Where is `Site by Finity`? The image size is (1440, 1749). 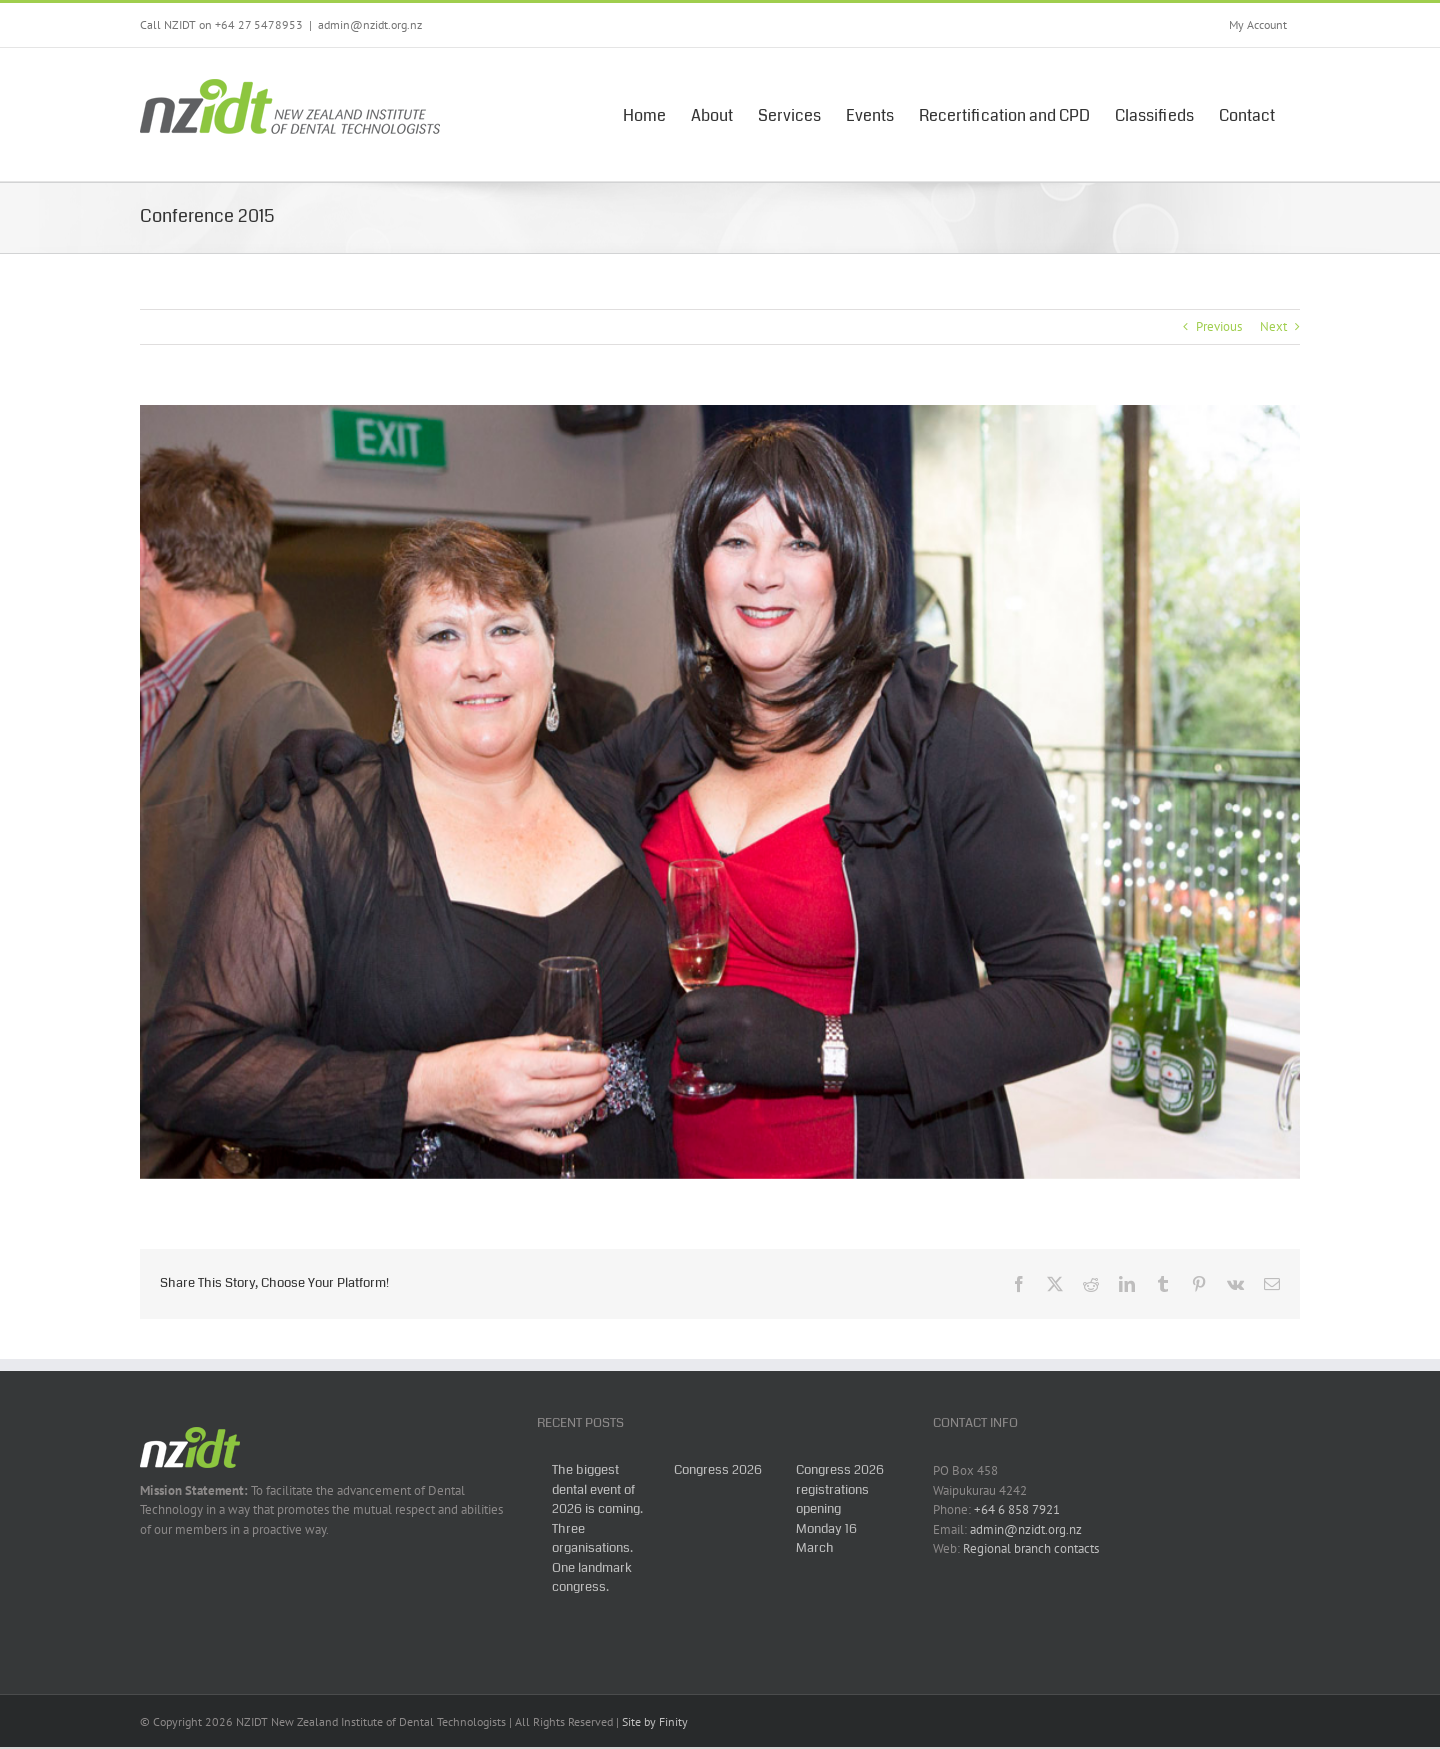 Site by Finity is located at coordinates (655, 1721).